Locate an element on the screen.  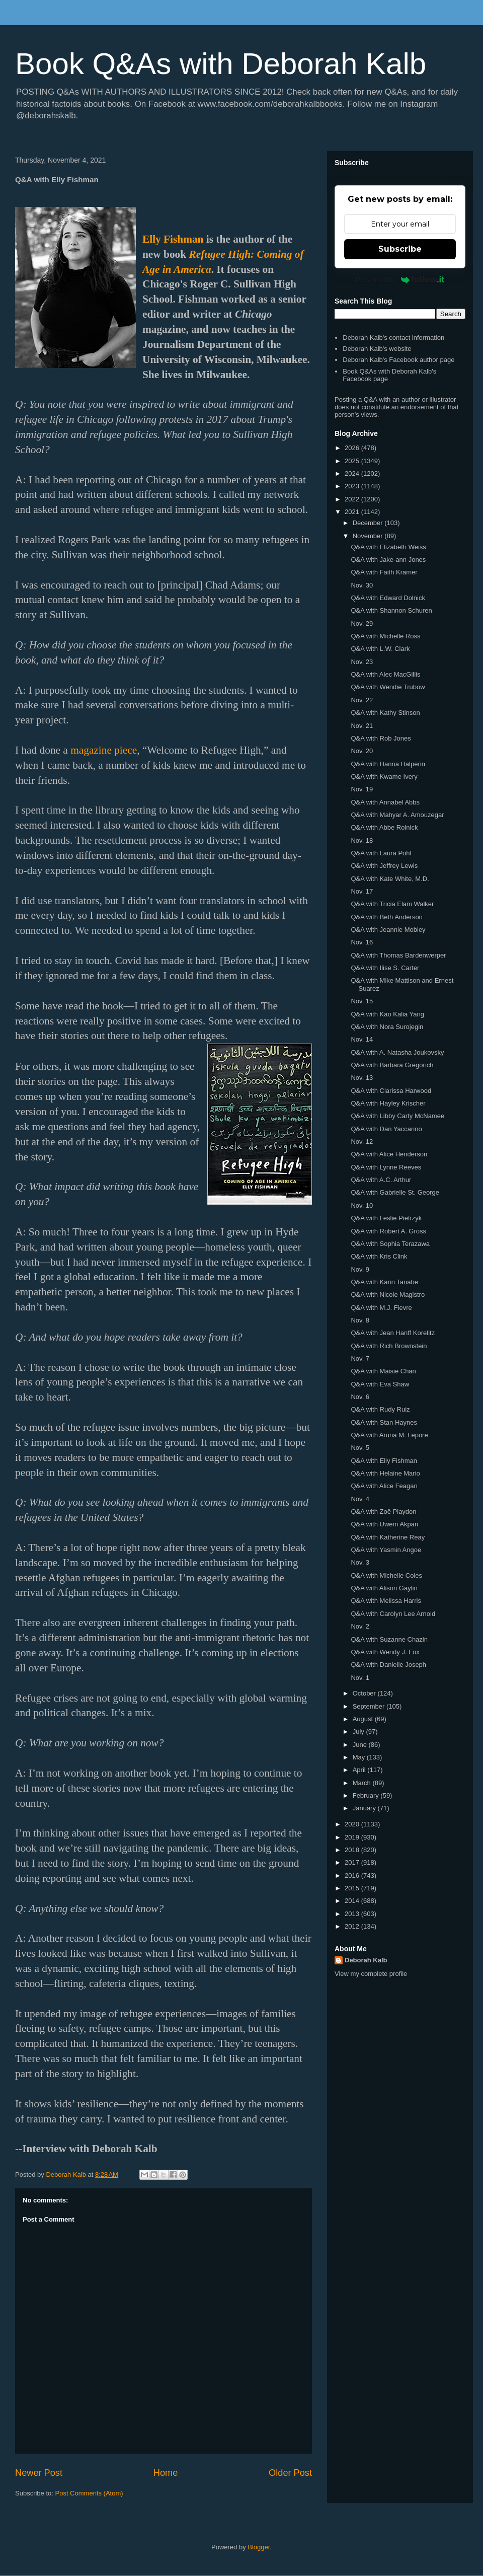
Q&A with Clarissa Harwood is located at coordinates (391, 1090).